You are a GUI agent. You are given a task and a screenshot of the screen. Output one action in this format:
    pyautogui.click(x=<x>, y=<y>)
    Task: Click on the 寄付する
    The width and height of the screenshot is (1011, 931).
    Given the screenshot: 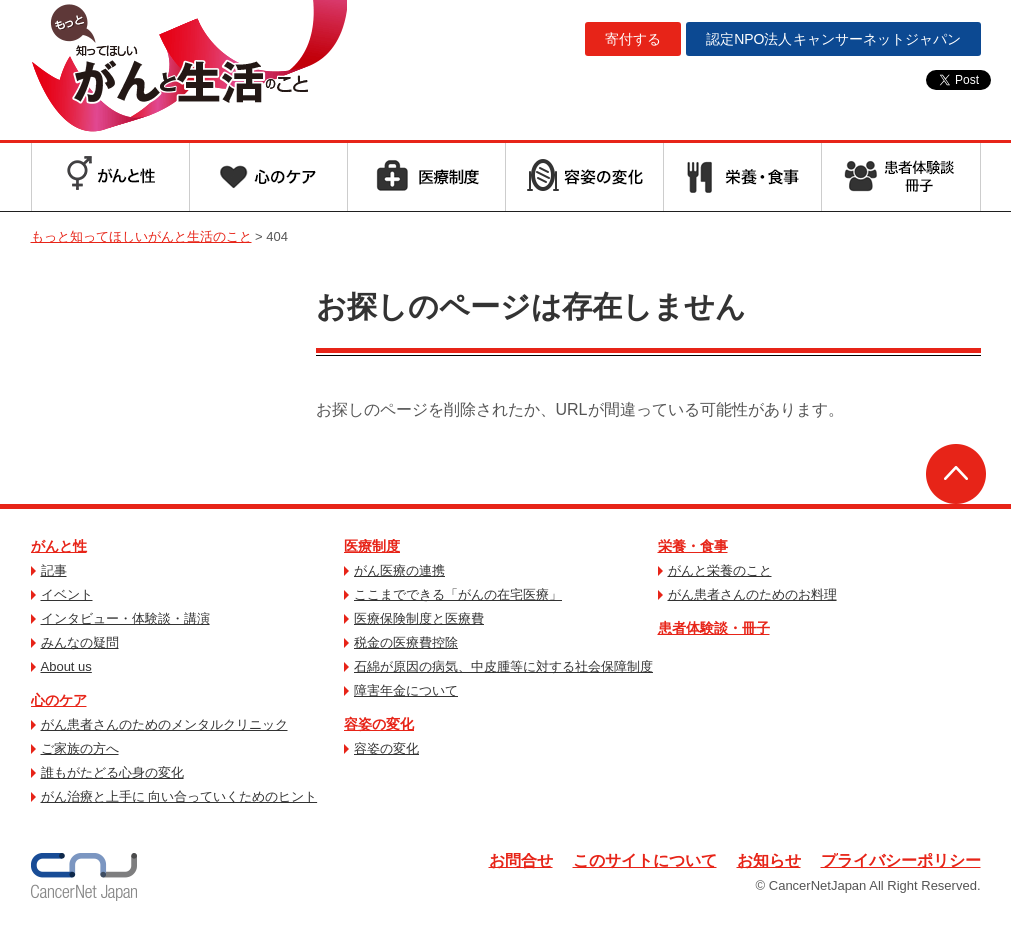 What is the action you would take?
    pyautogui.click(x=633, y=39)
    